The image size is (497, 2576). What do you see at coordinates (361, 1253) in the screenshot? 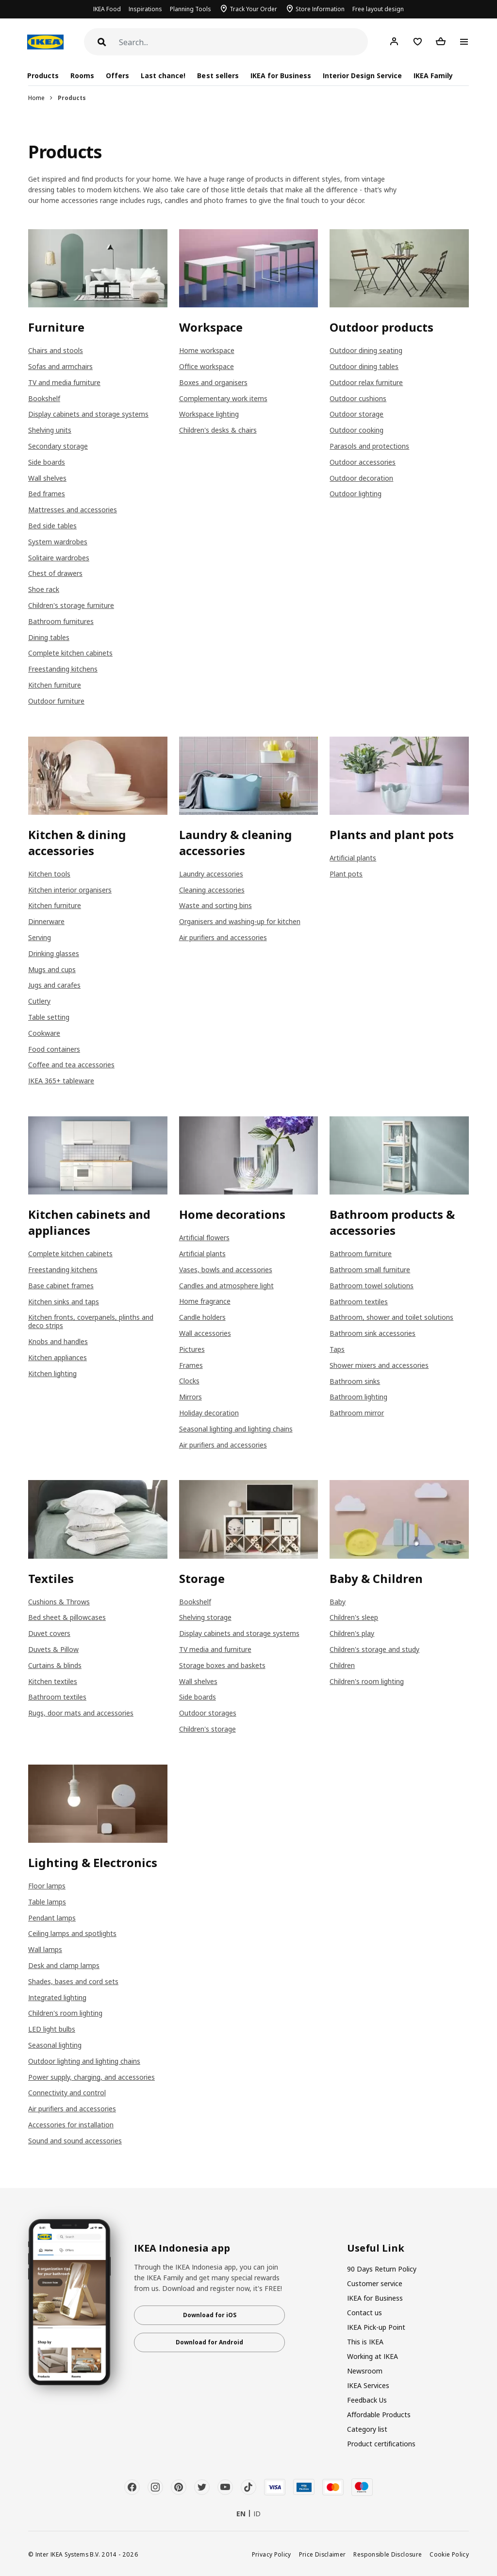
I see `Bathroom furniture` at bounding box center [361, 1253].